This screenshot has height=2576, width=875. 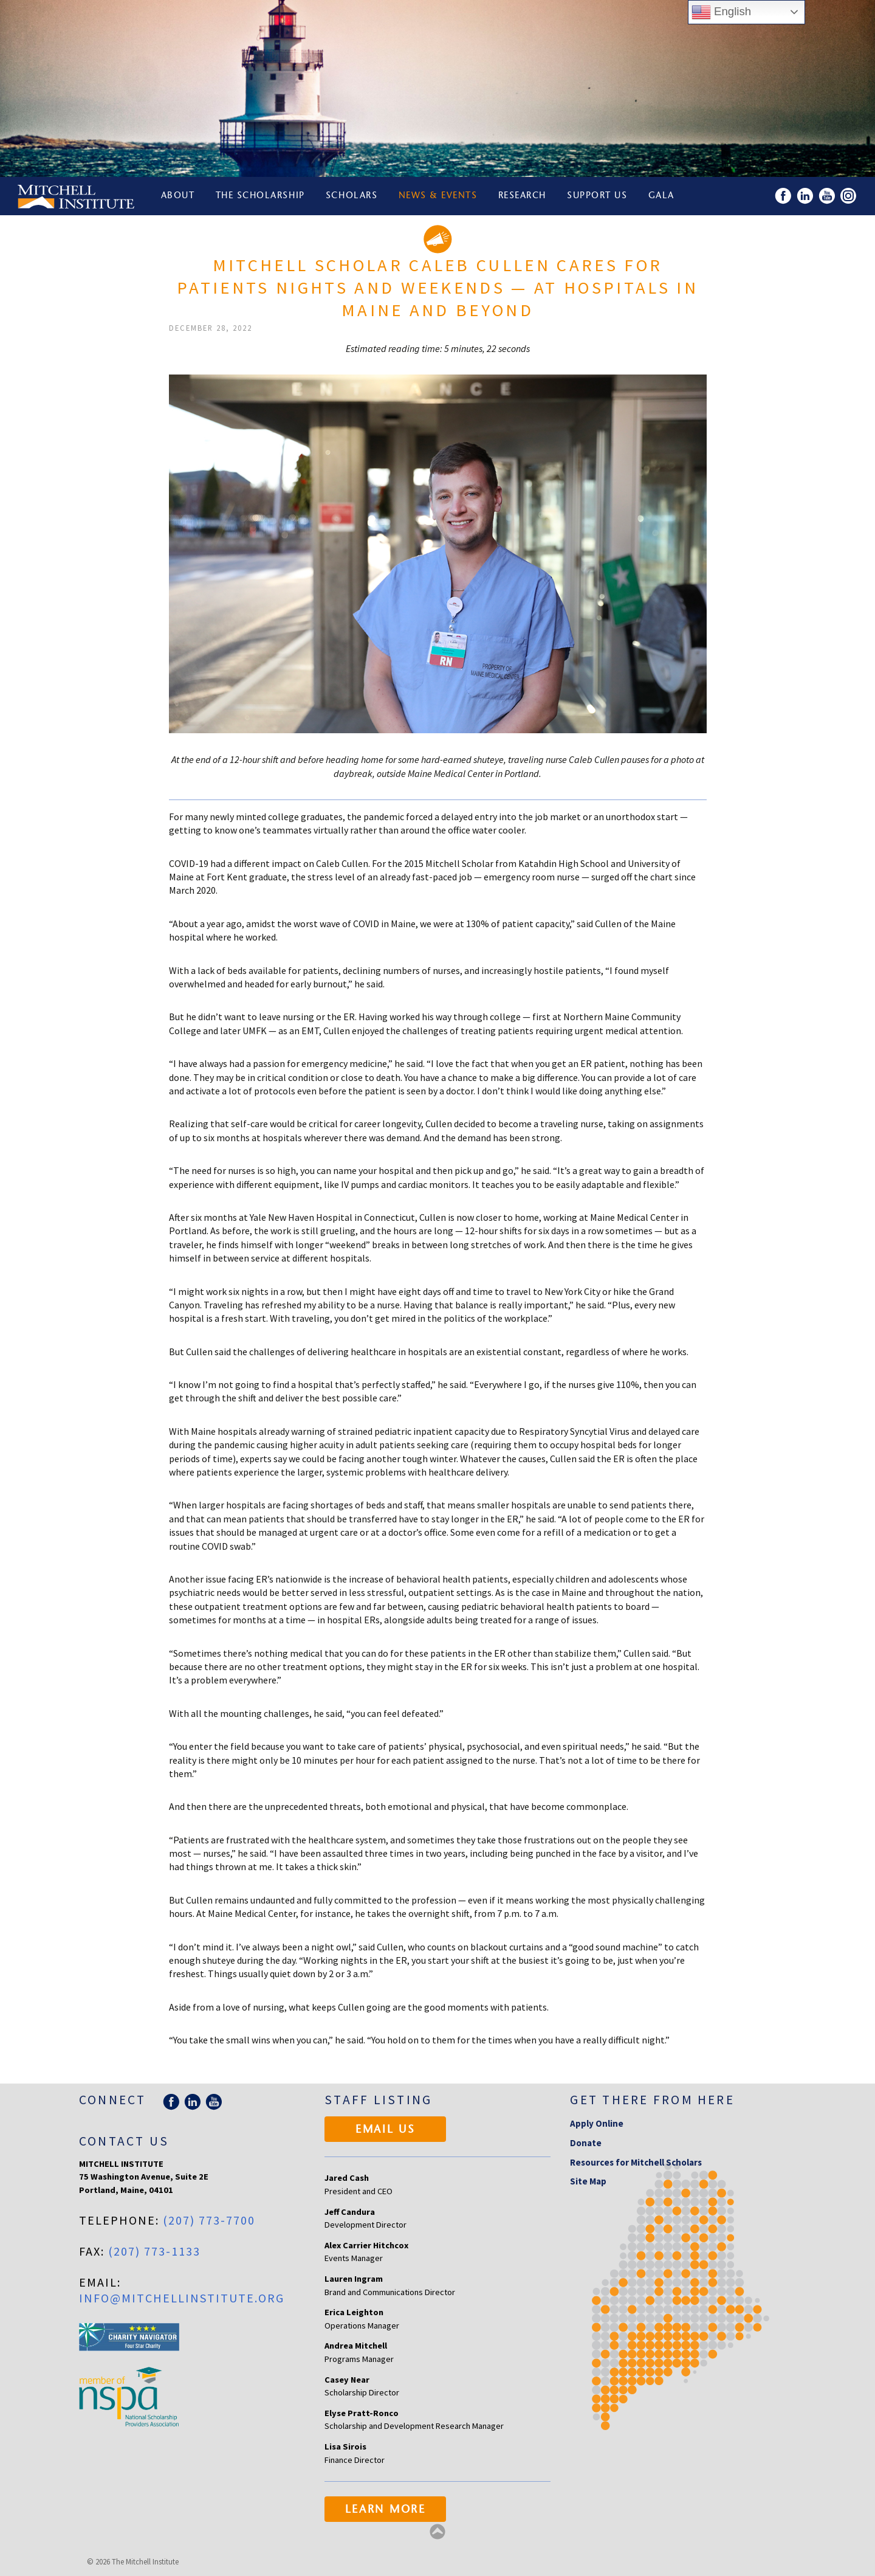 I want to click on Gala, so click(x=661, y=196).